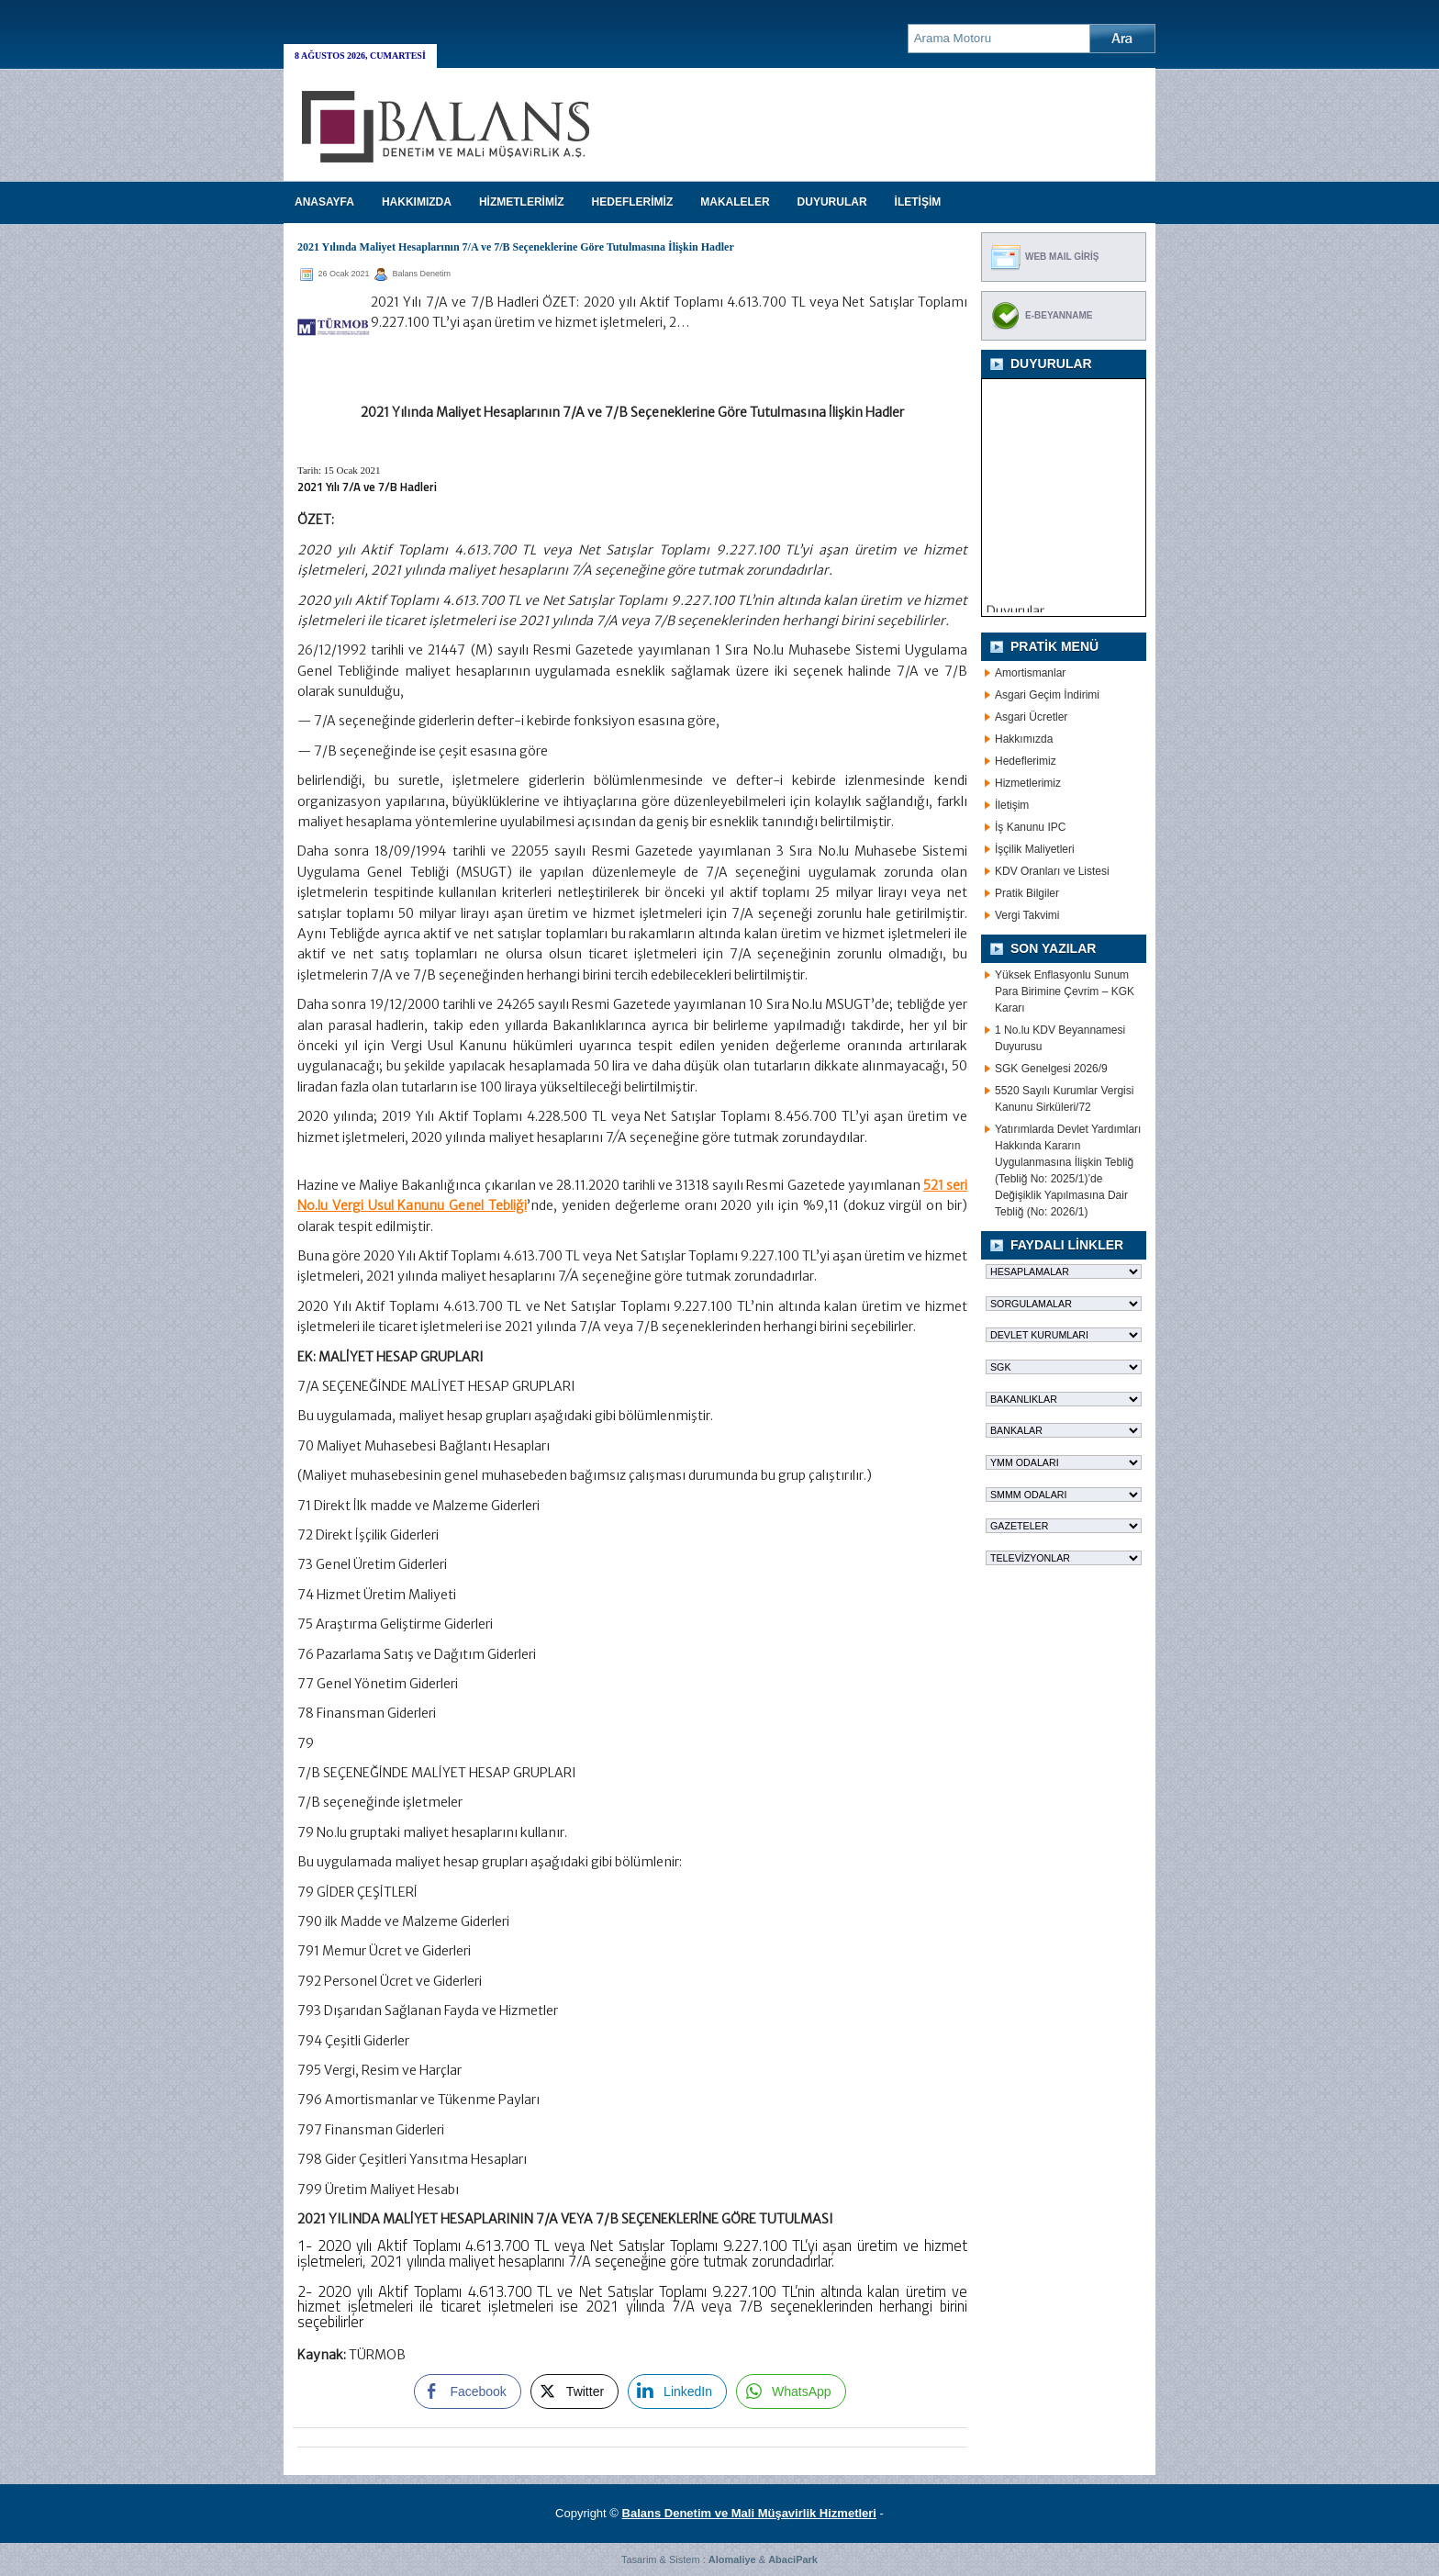 This screenshot has width=1439, height=2576. Describe the element at coordinates (832, 202) in the screenshot. I see `DUYURULAR` at that location.